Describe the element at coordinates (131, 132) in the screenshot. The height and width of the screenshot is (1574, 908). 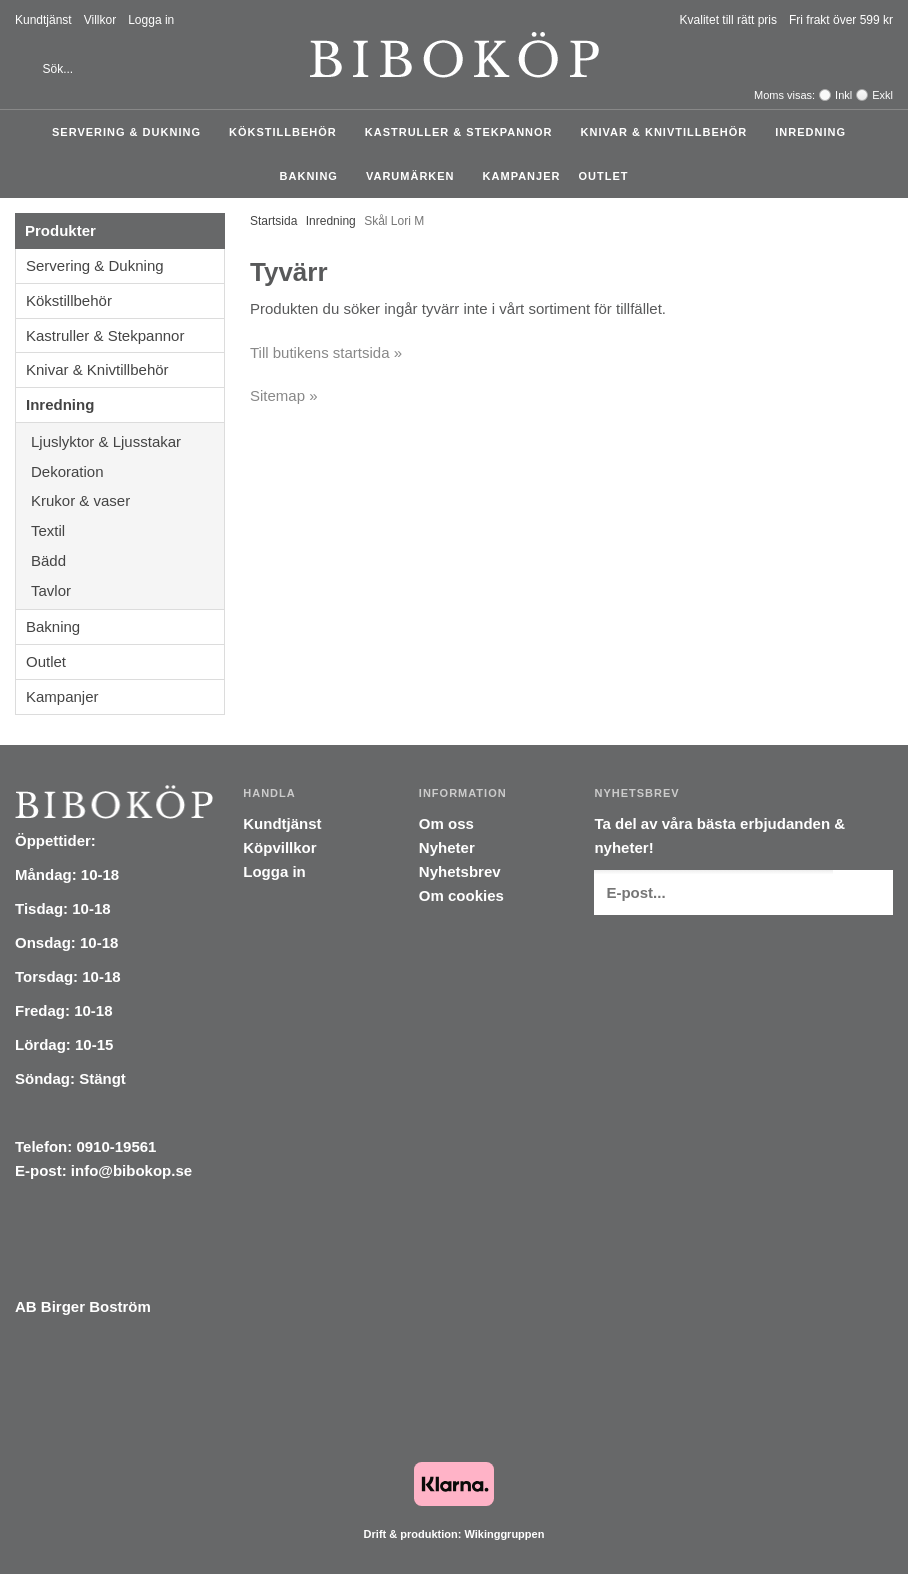
I see `Servering & Dukning` at that location.